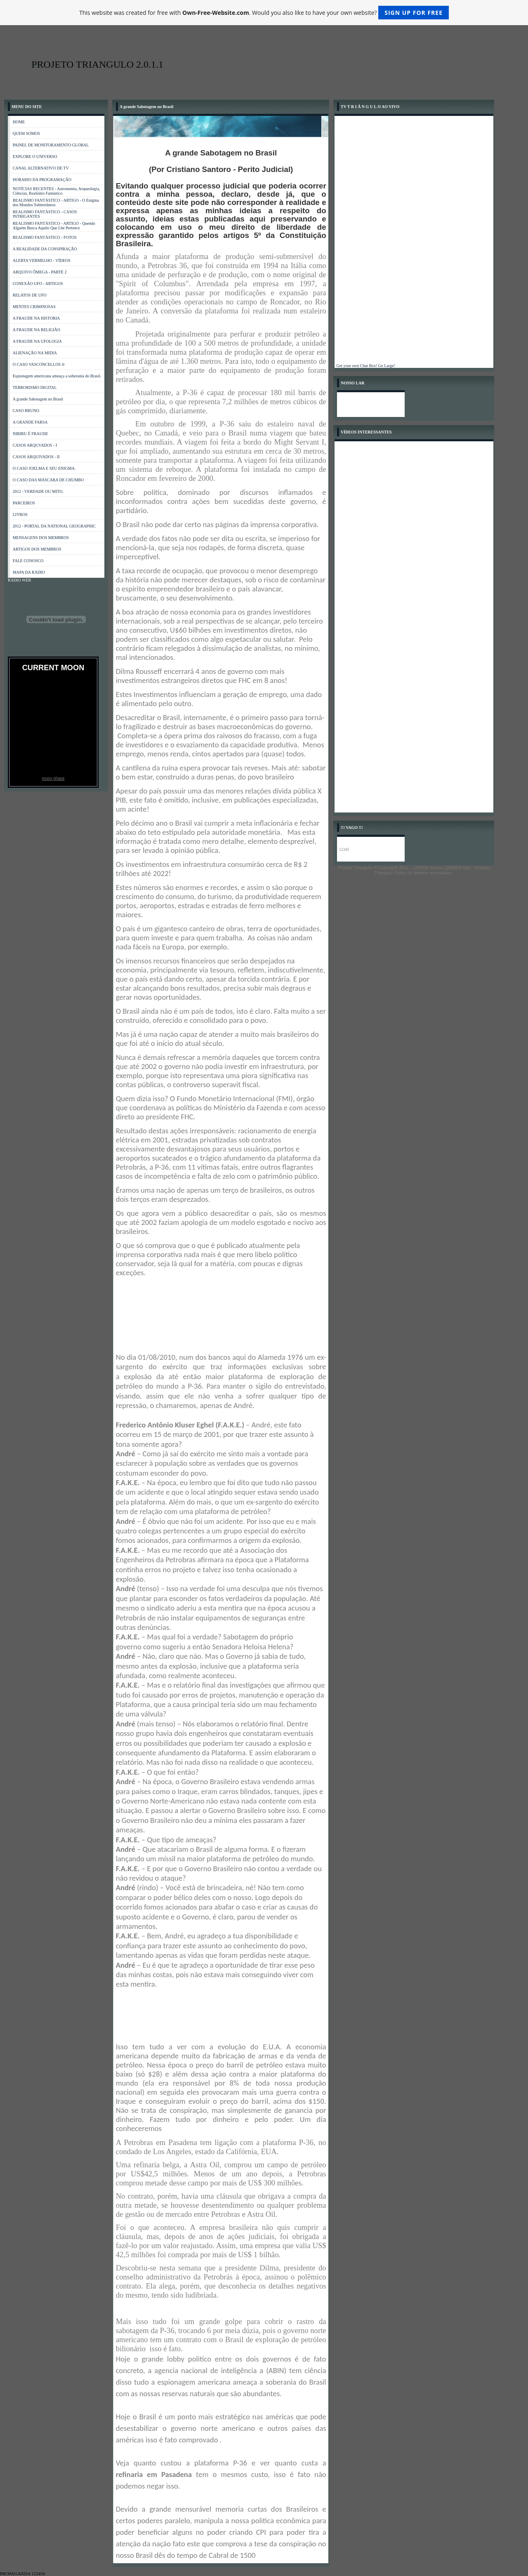  What do you see at coordinates (44, 468) in the screenshot?
I see `O CASO JOELMA E SEU ENIGMA.` at bounding box center [44, 468].